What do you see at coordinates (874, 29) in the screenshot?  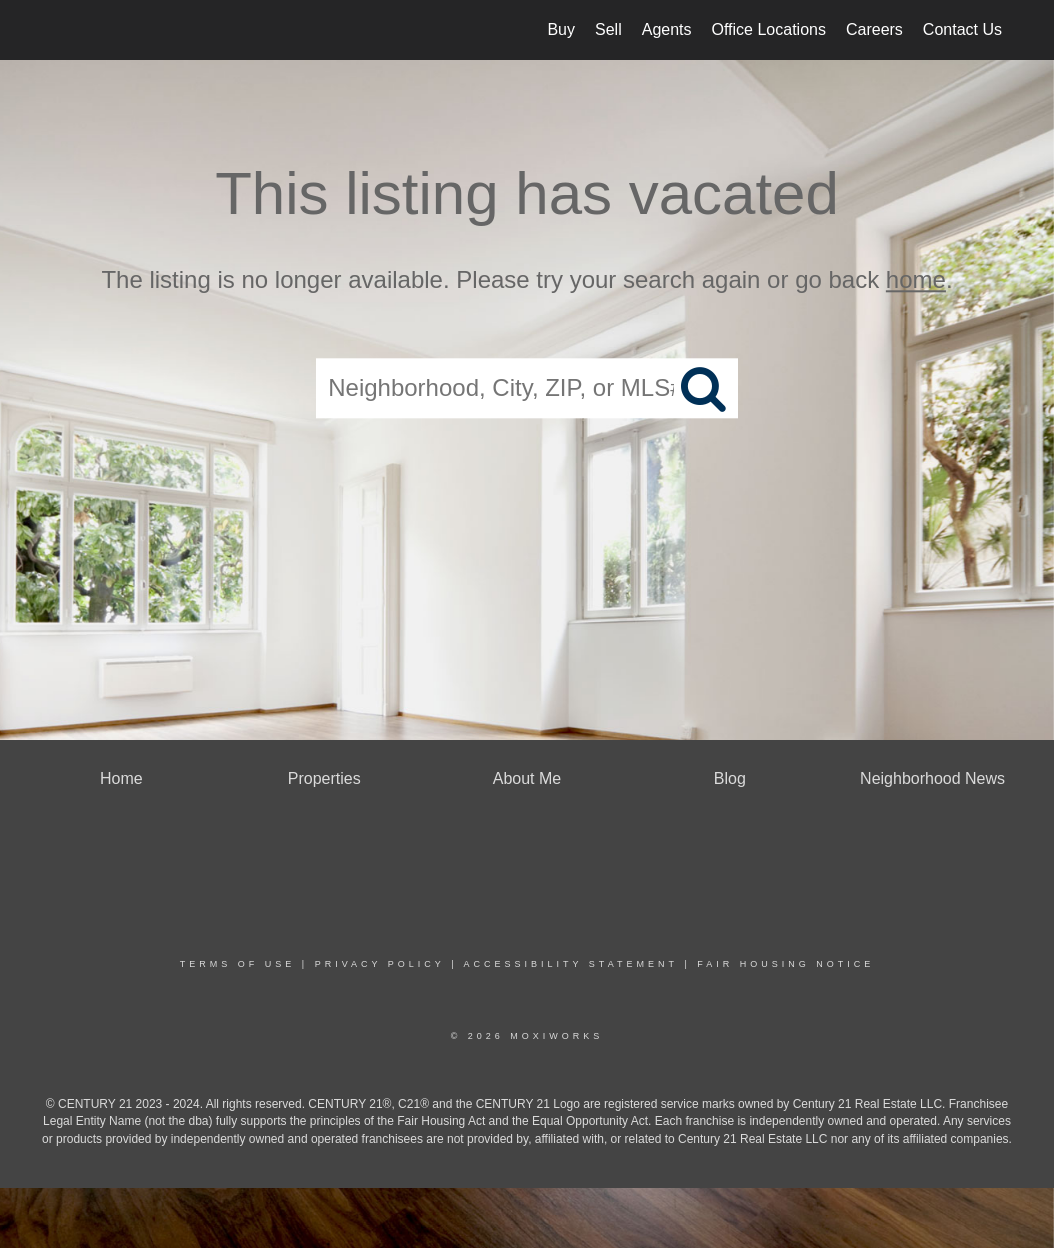 I see `Careers` at bounding box center [874, 29].